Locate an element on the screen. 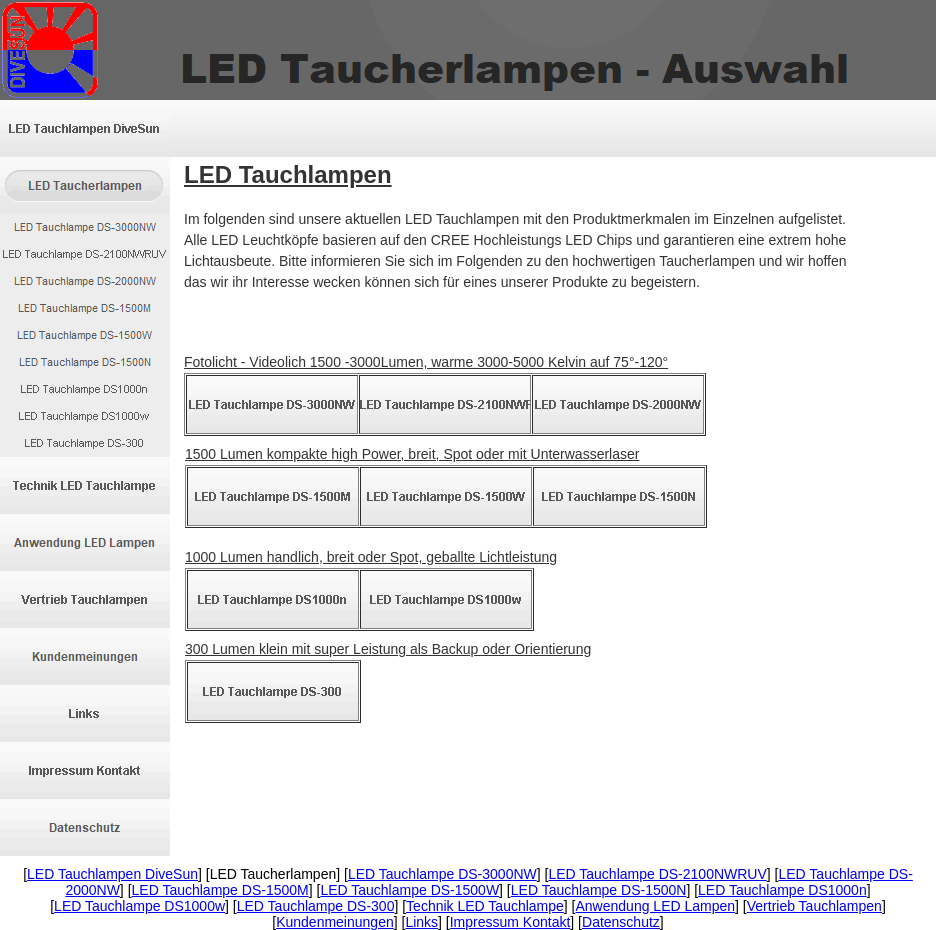  LED Tauchlampe DS-1500N is located at coordinates (599, 890).